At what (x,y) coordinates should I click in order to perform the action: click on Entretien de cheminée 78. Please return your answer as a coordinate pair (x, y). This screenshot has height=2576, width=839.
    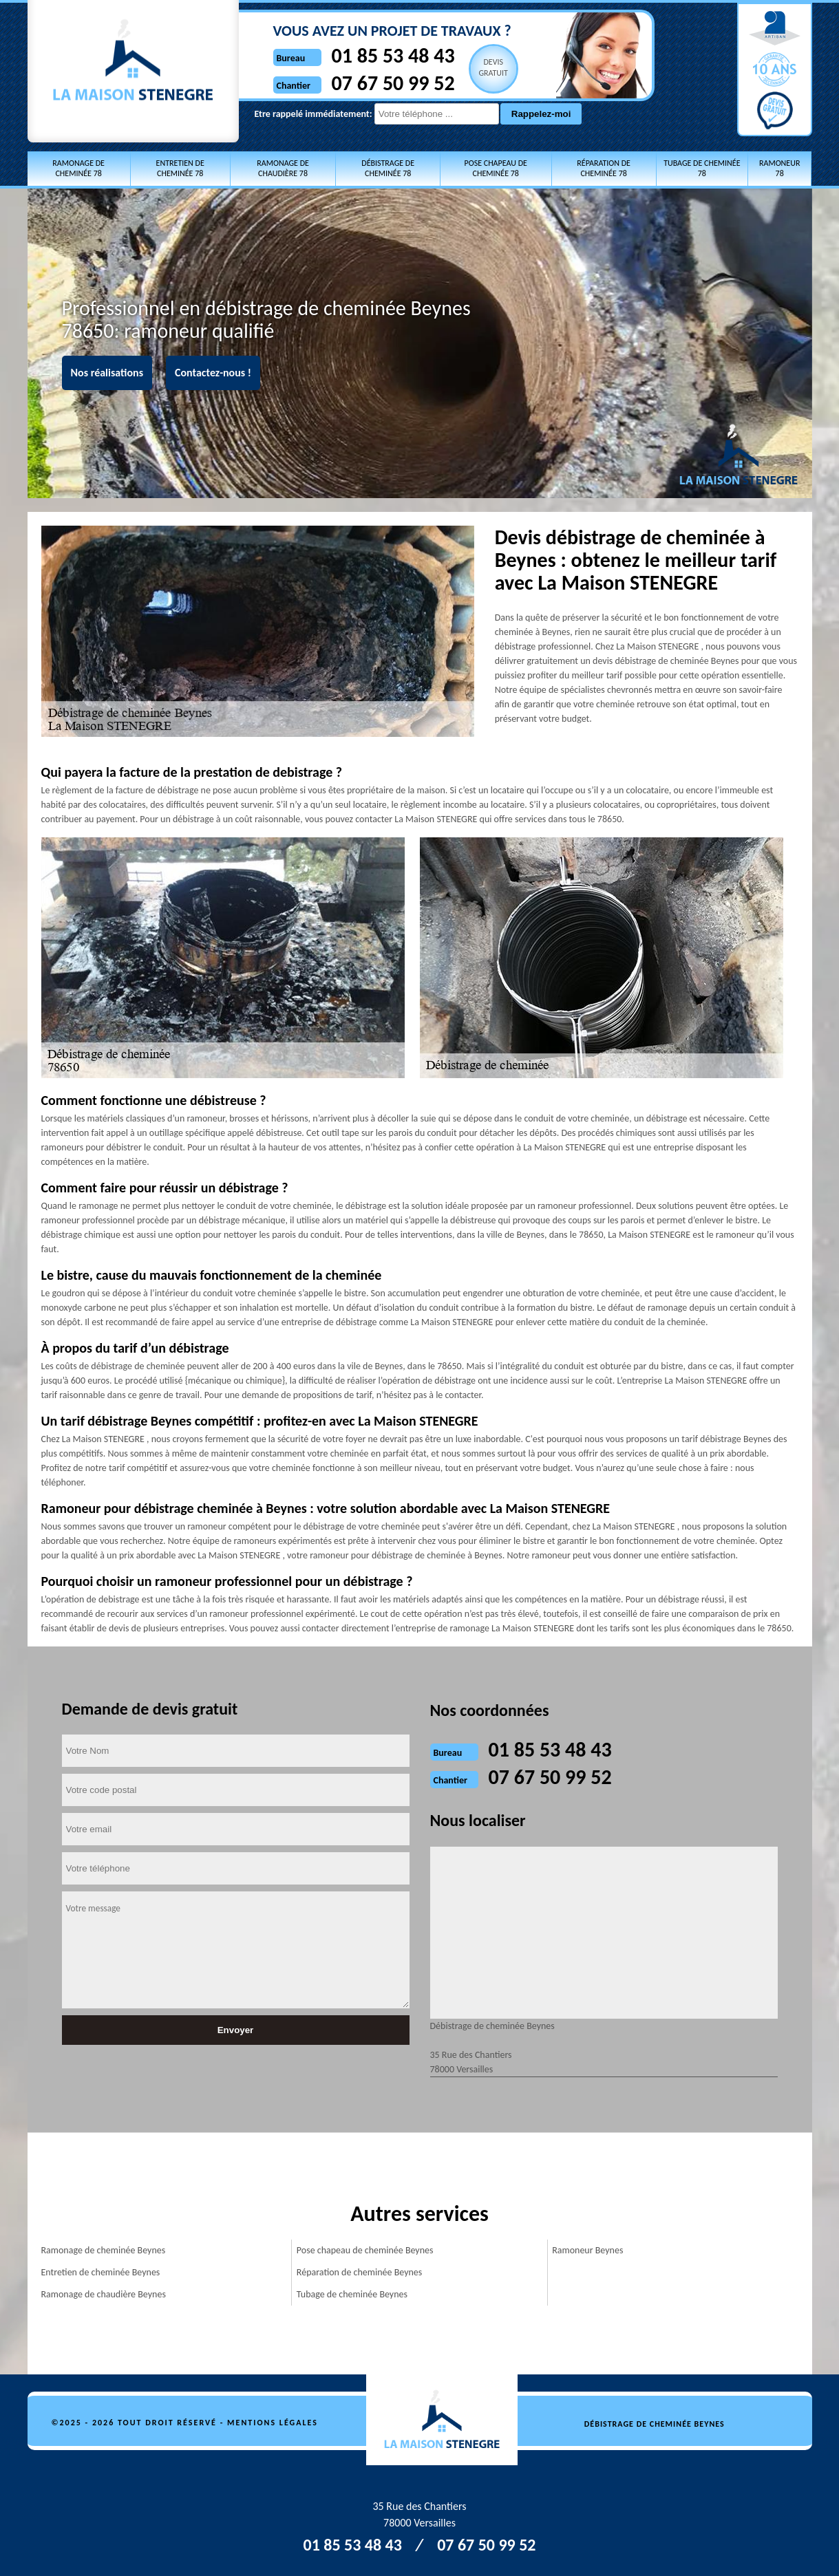
    Looking at the image, I should click on (180, 168).